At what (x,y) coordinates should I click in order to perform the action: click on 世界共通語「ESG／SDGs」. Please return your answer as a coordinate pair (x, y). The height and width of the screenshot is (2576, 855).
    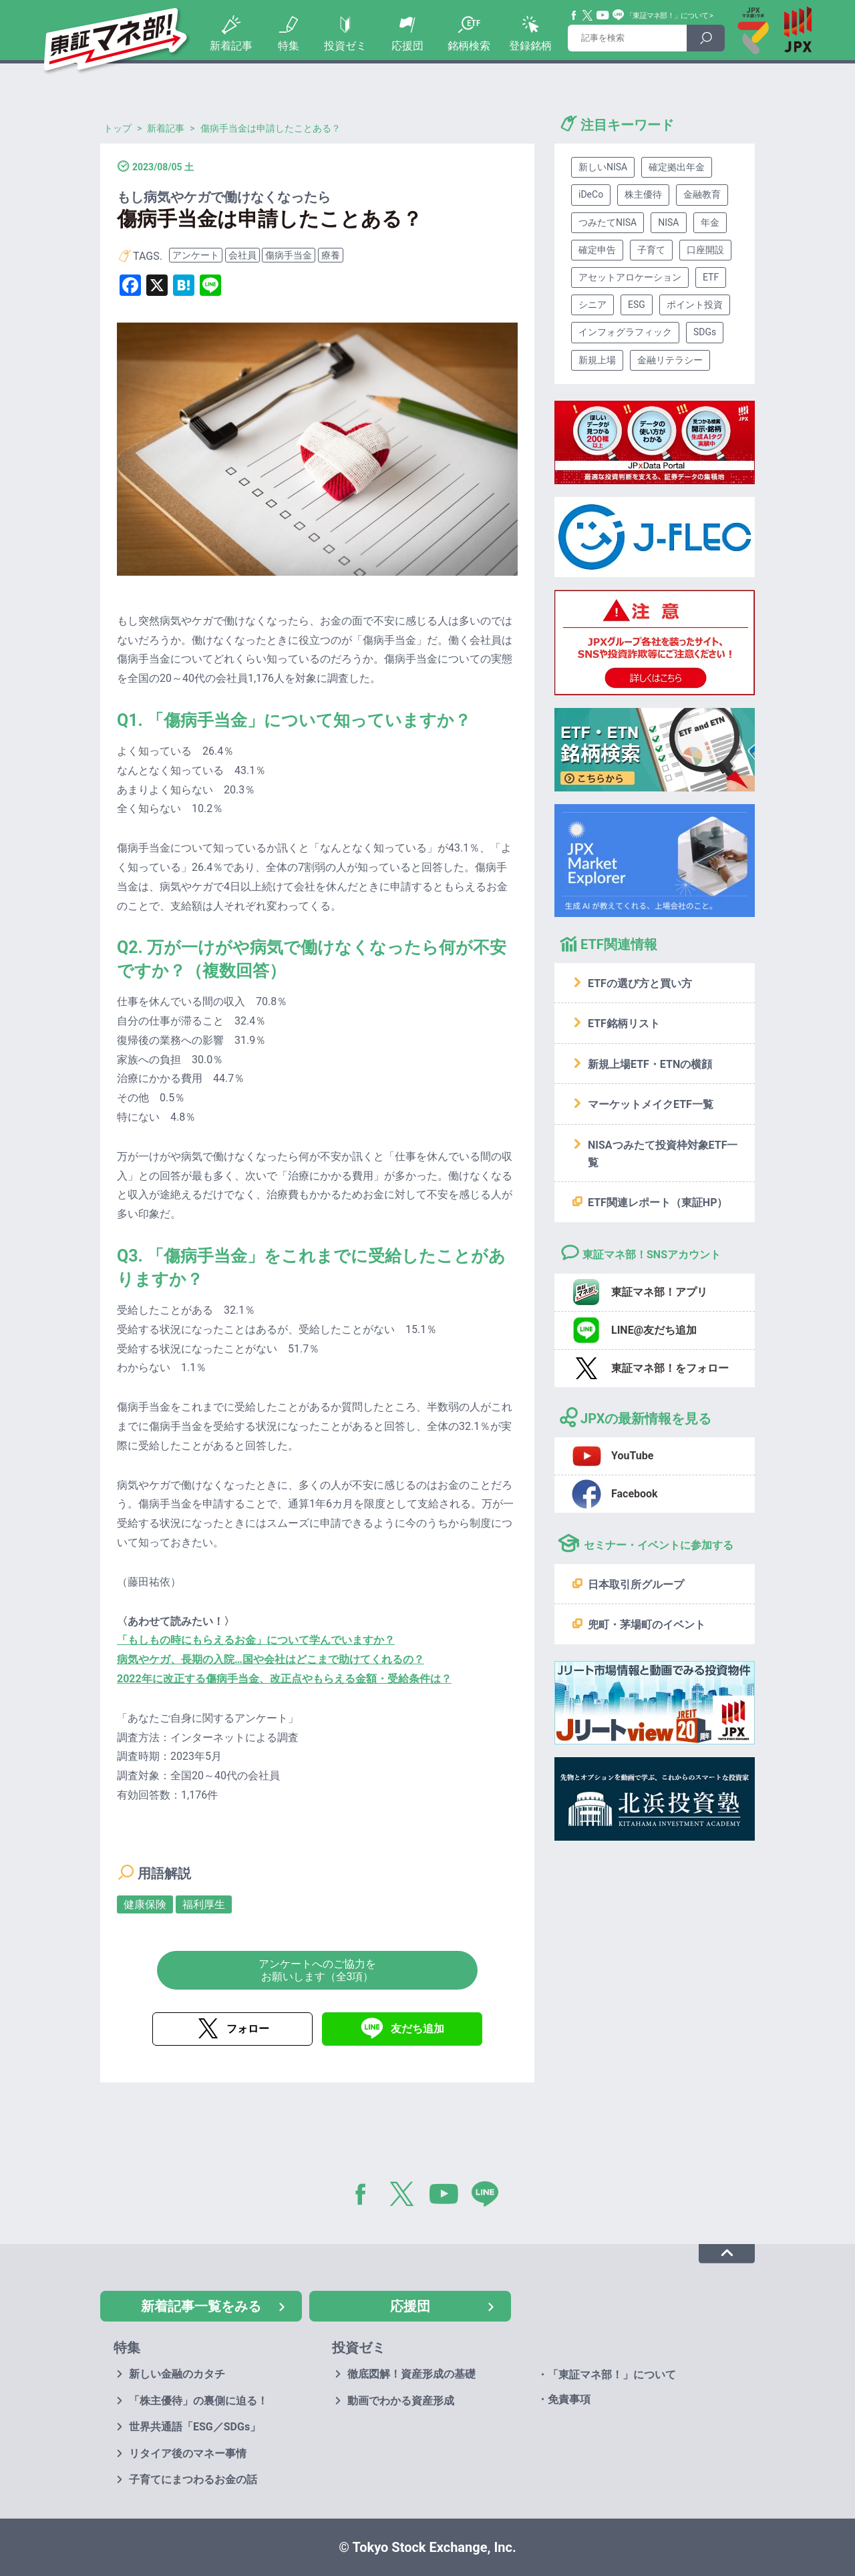
    Looking at the image, I should click on (195, 2426).